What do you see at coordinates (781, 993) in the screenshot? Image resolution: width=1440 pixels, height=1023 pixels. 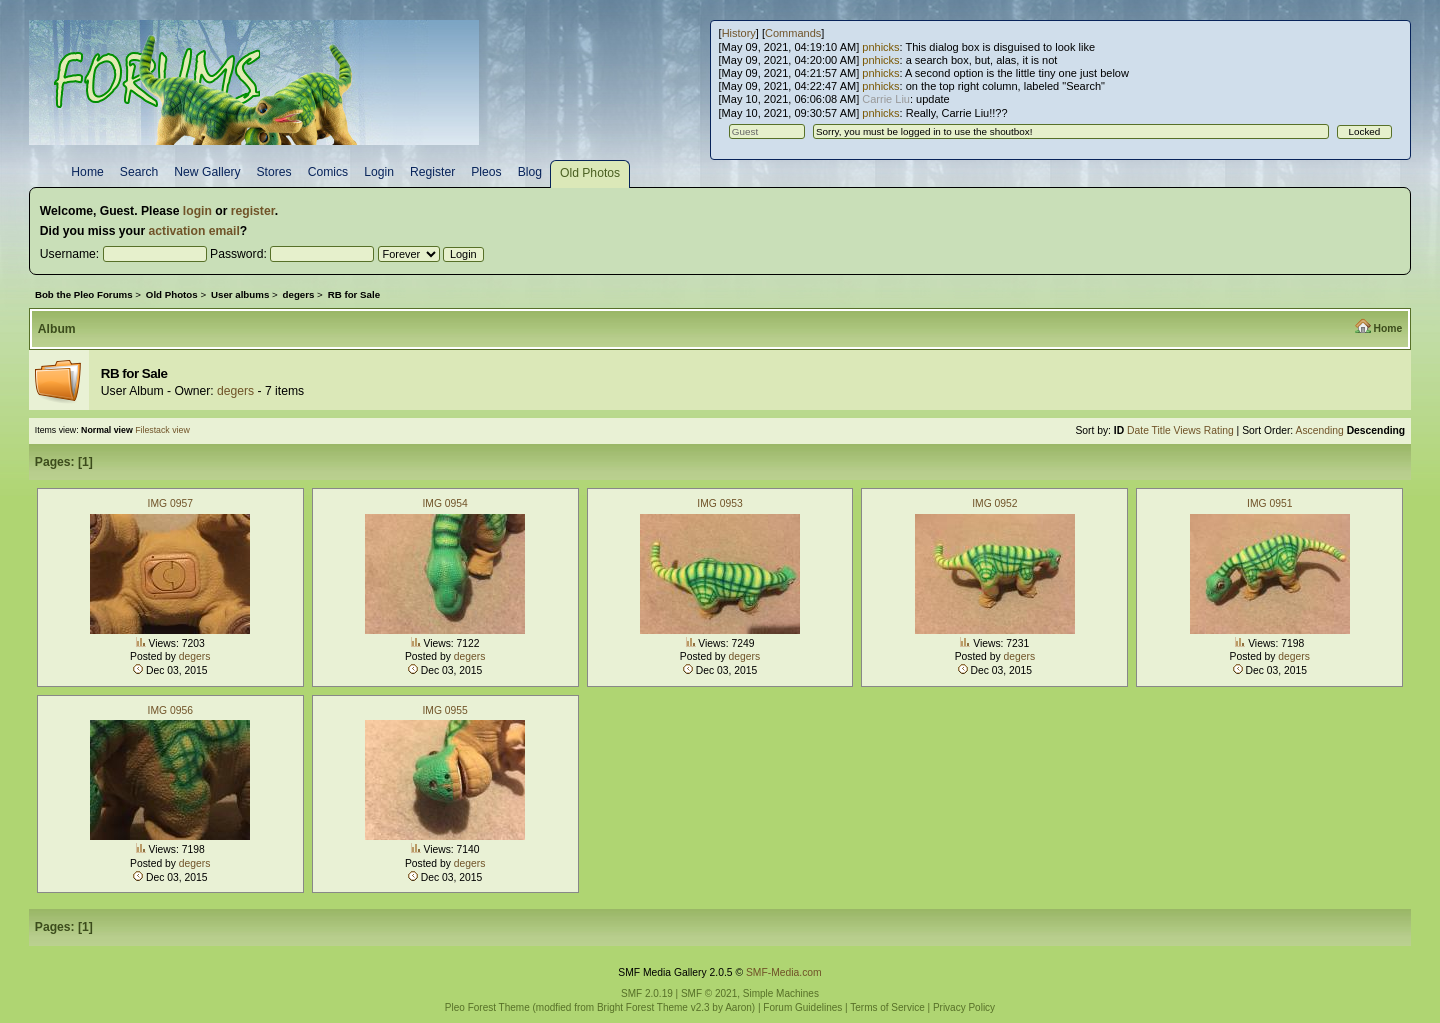 I see `Simple Machines` at bounding box center [781, 993].